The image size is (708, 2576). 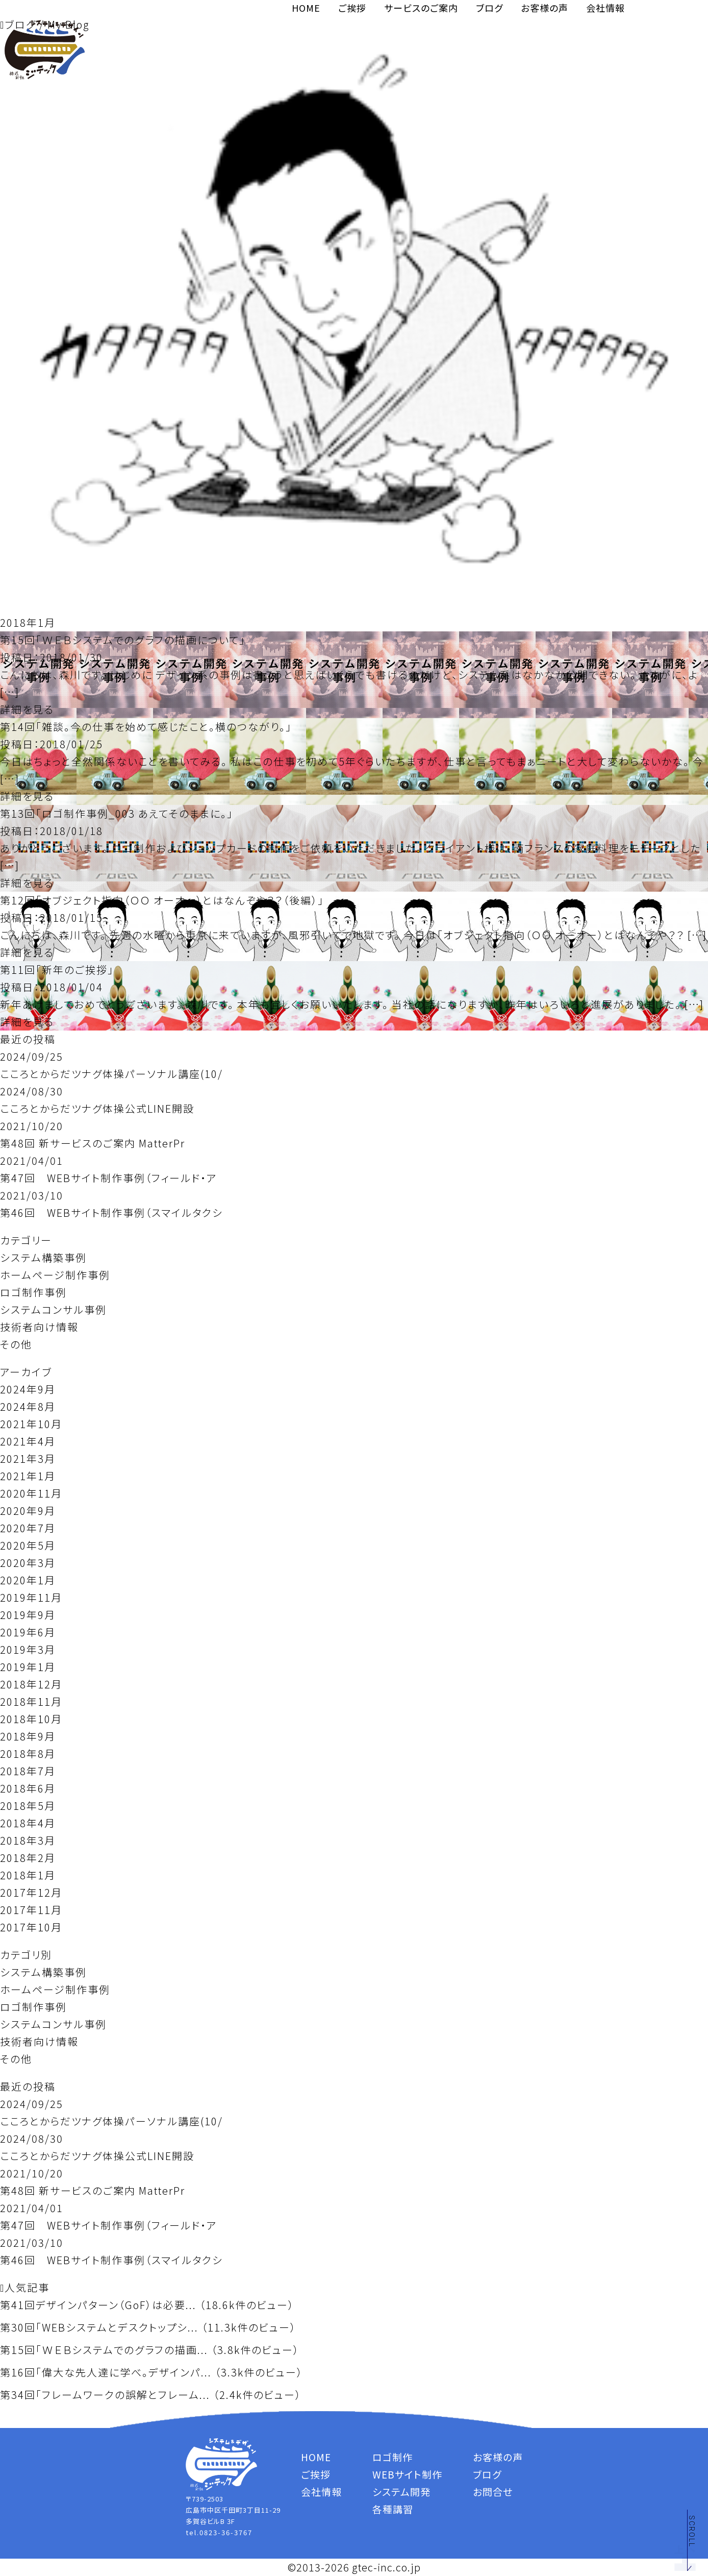 What do you see at coordinates (104, 2349) in the screenshot?
I see `第15回「ＷＥＢシステムでのグラフの描画...` at bounding box center [104, 2349].